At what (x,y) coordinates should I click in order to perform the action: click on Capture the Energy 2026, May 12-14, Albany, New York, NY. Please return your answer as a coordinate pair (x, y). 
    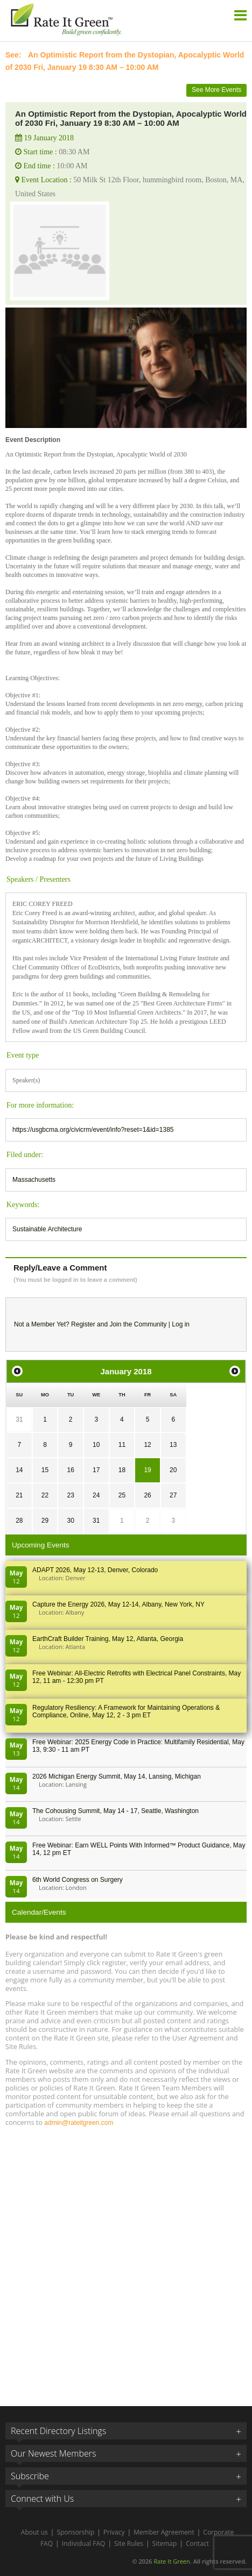
    Looking at the image, I should click on (118, 1604).